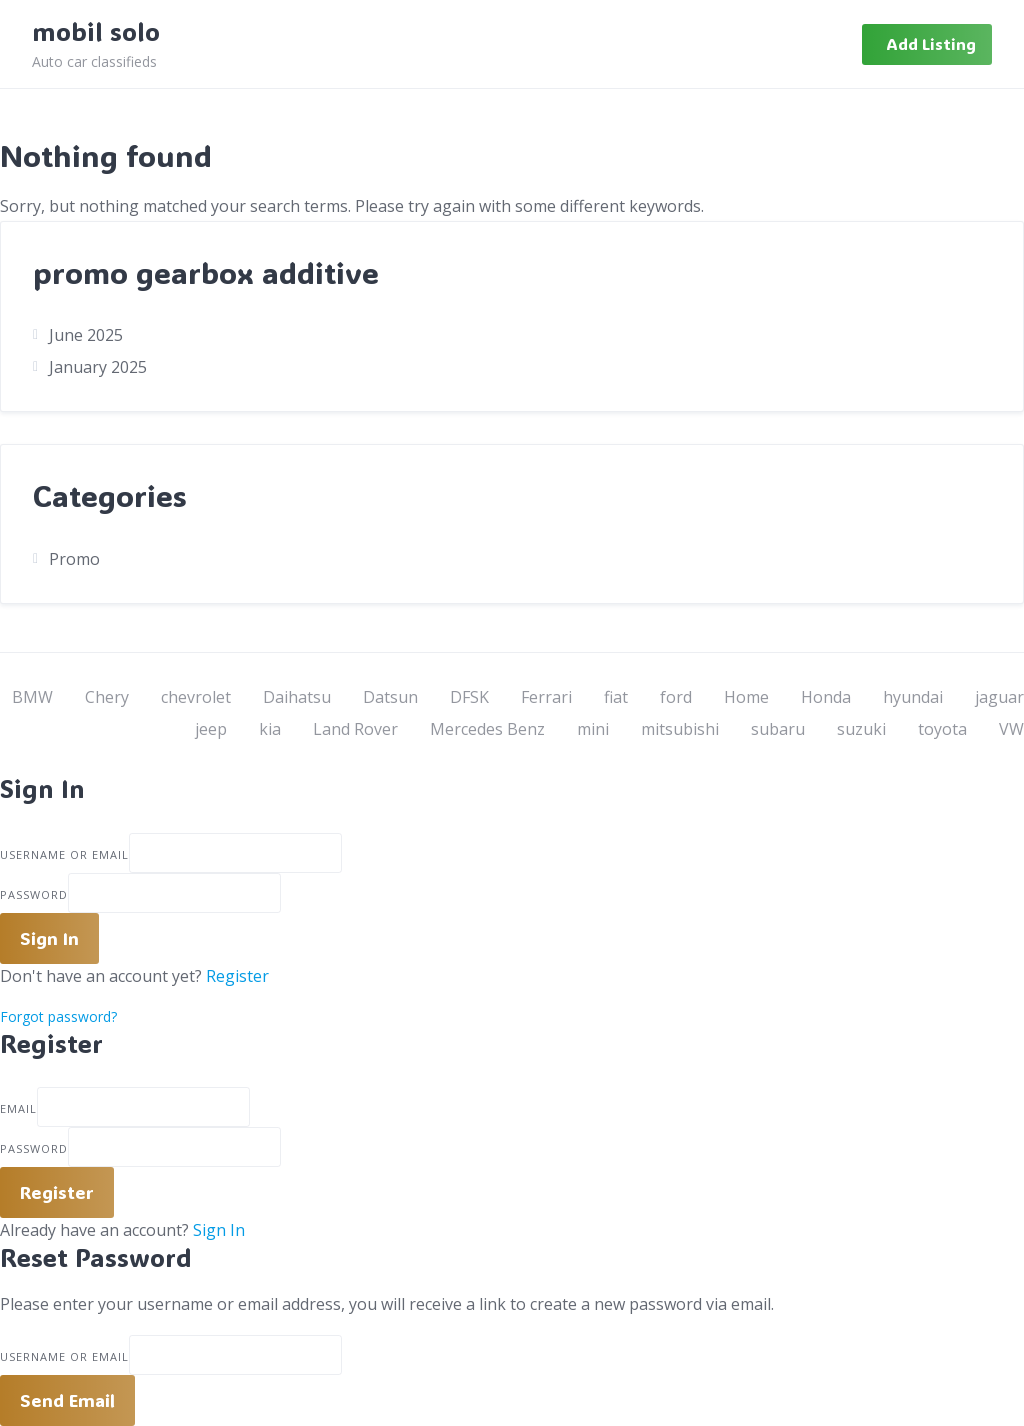 This screenshot has width=1024, height=1426. What do you see at coordinates (297, 697) in the screenshot?
I see `Daihatsu` at bounding box center [297, 697].